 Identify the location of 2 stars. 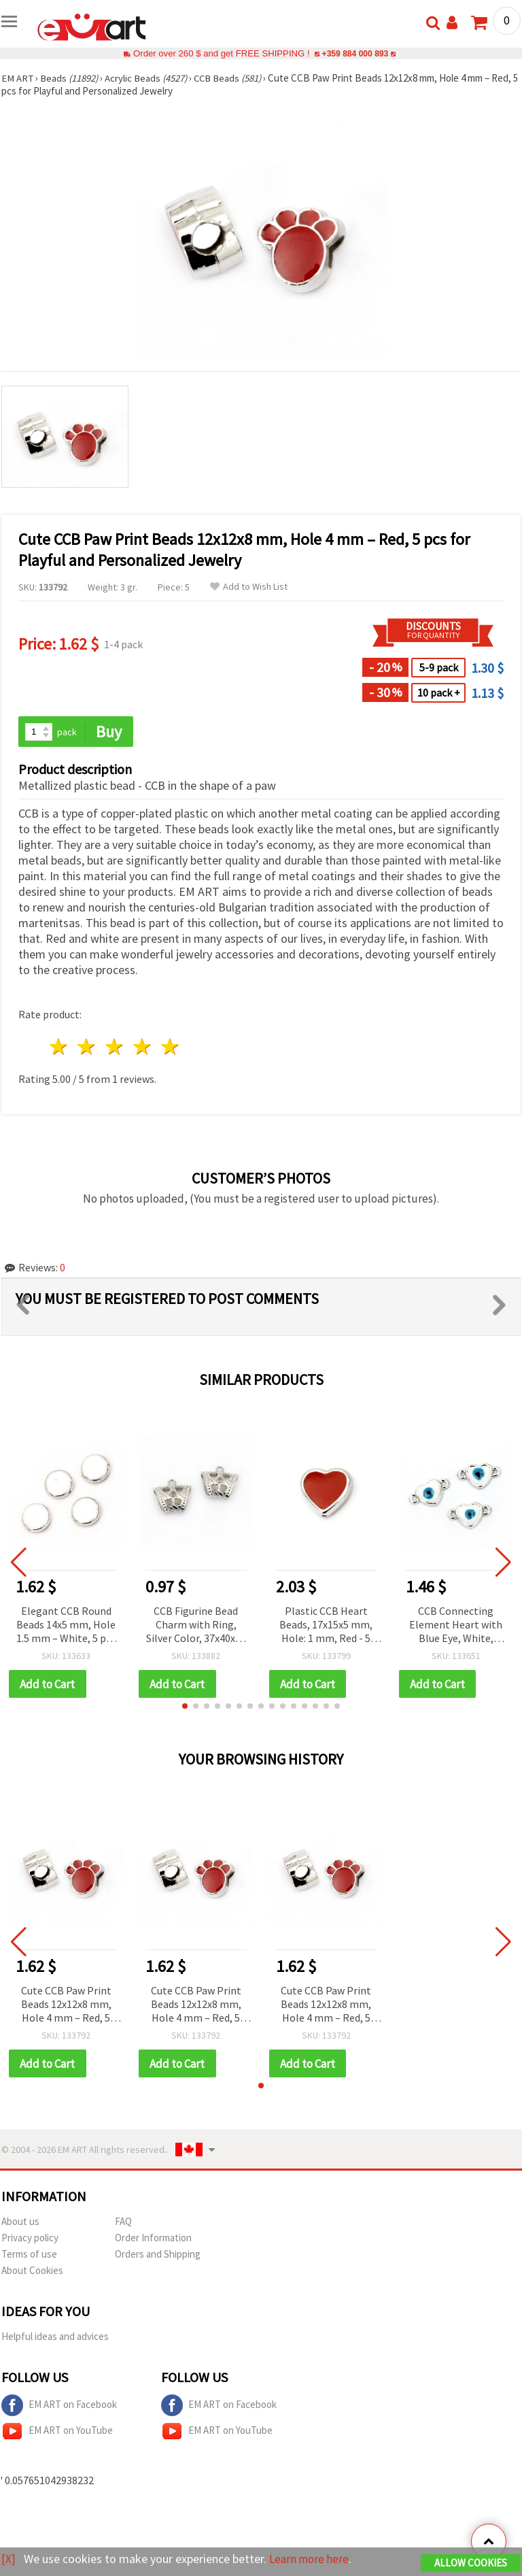
(87, 1047).